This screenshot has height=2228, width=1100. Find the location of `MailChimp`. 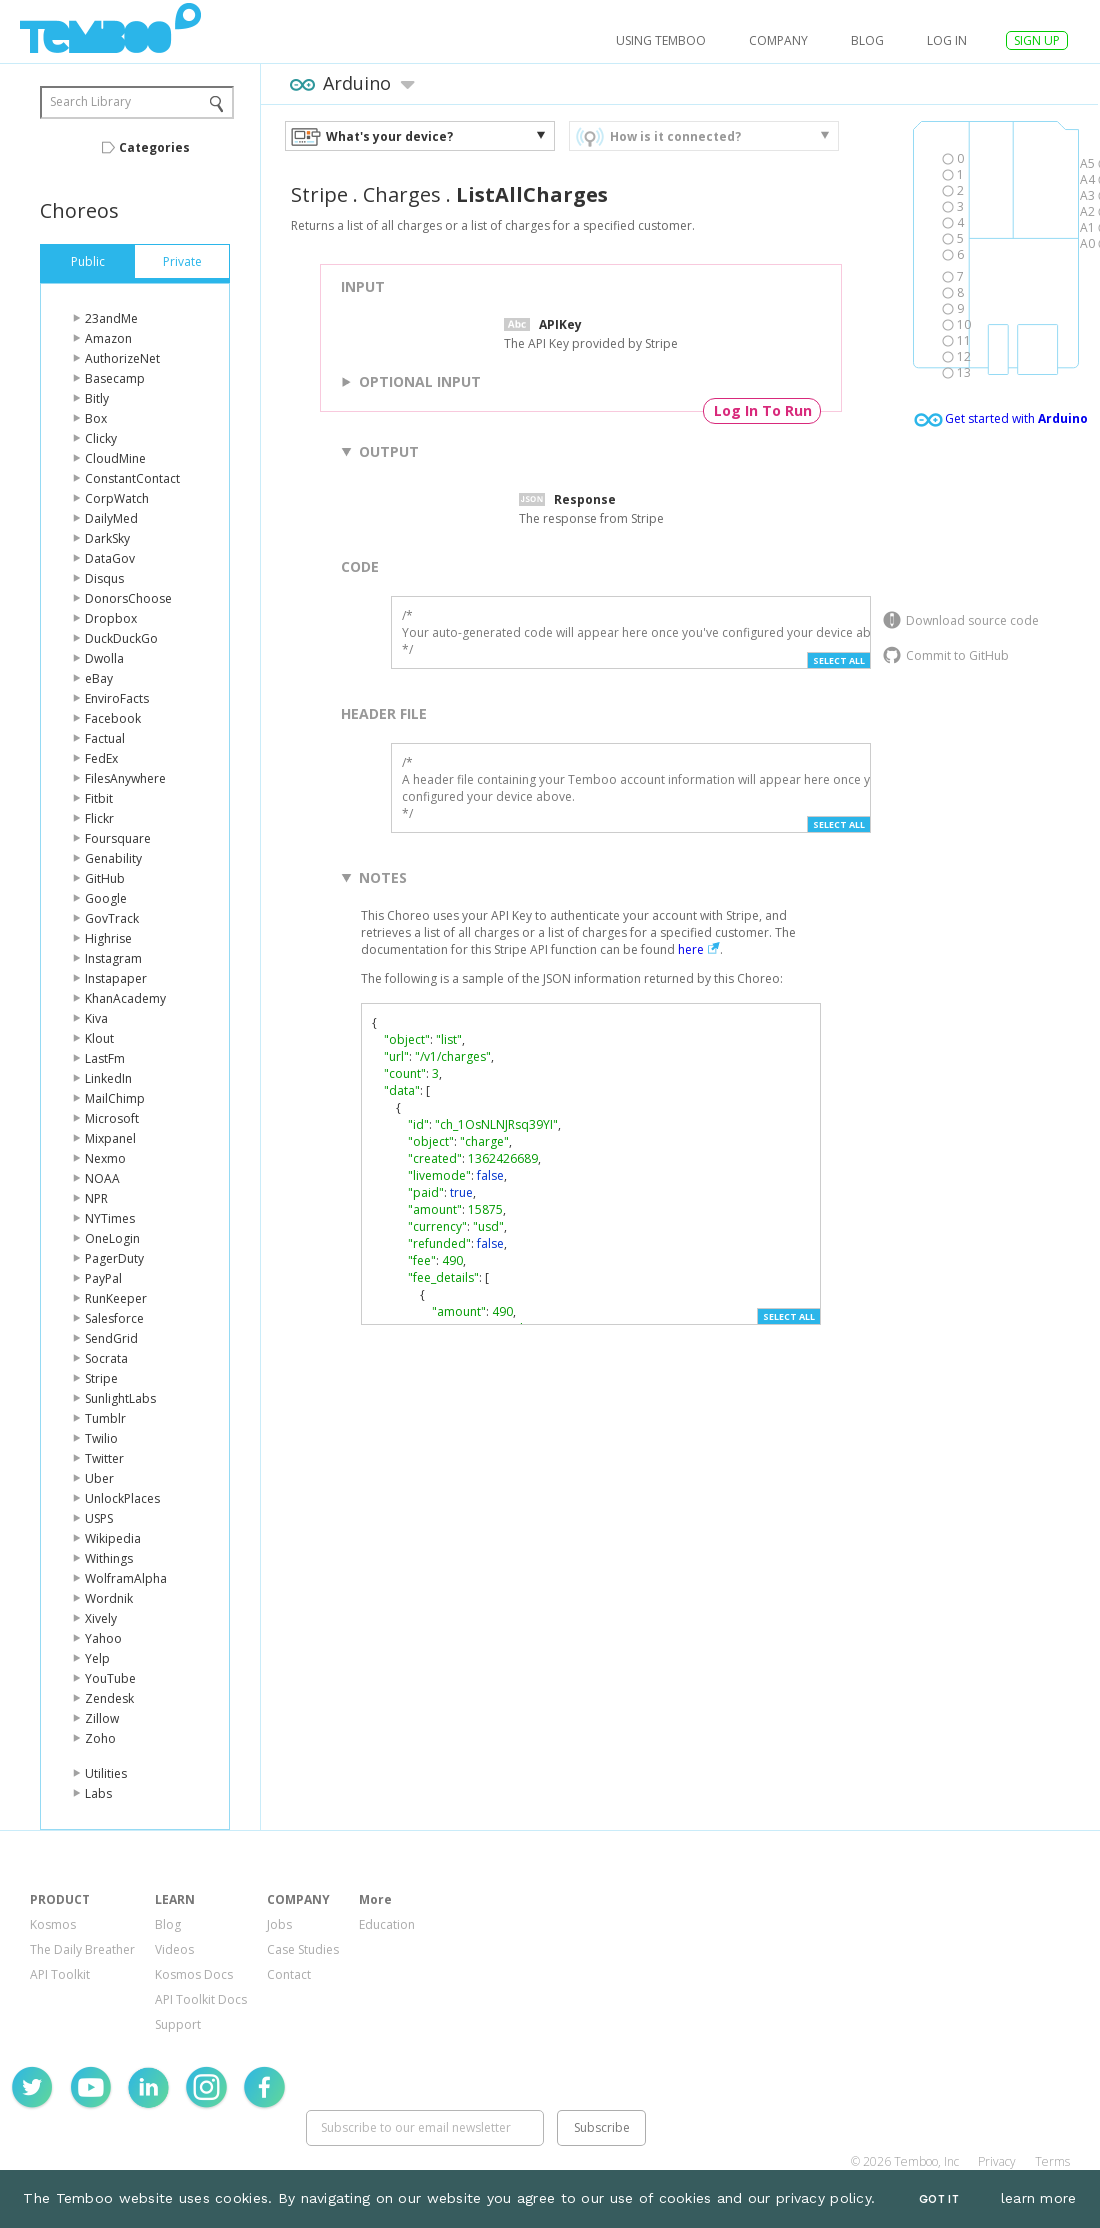

MailChimp is located at coordinates (115, 1098).